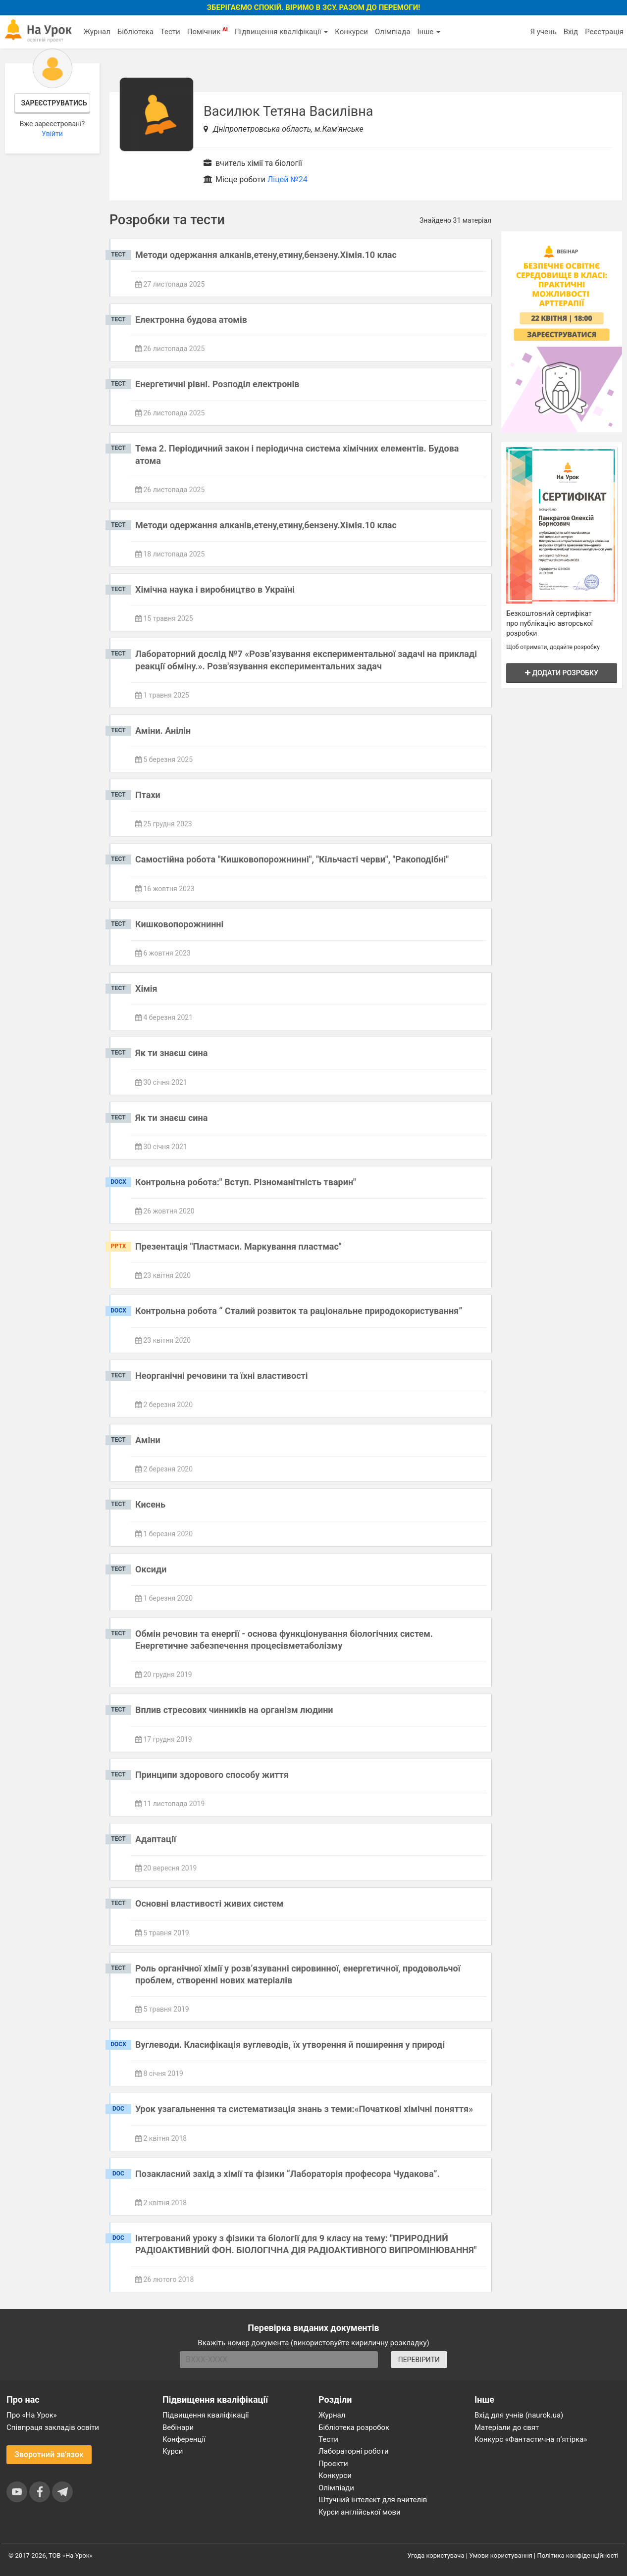 This screenshot has height=2576, width=627. What do you see at coordinates (351, 31) in the screenshot?
I see `Конкурси` at bounding box center [351, 31].